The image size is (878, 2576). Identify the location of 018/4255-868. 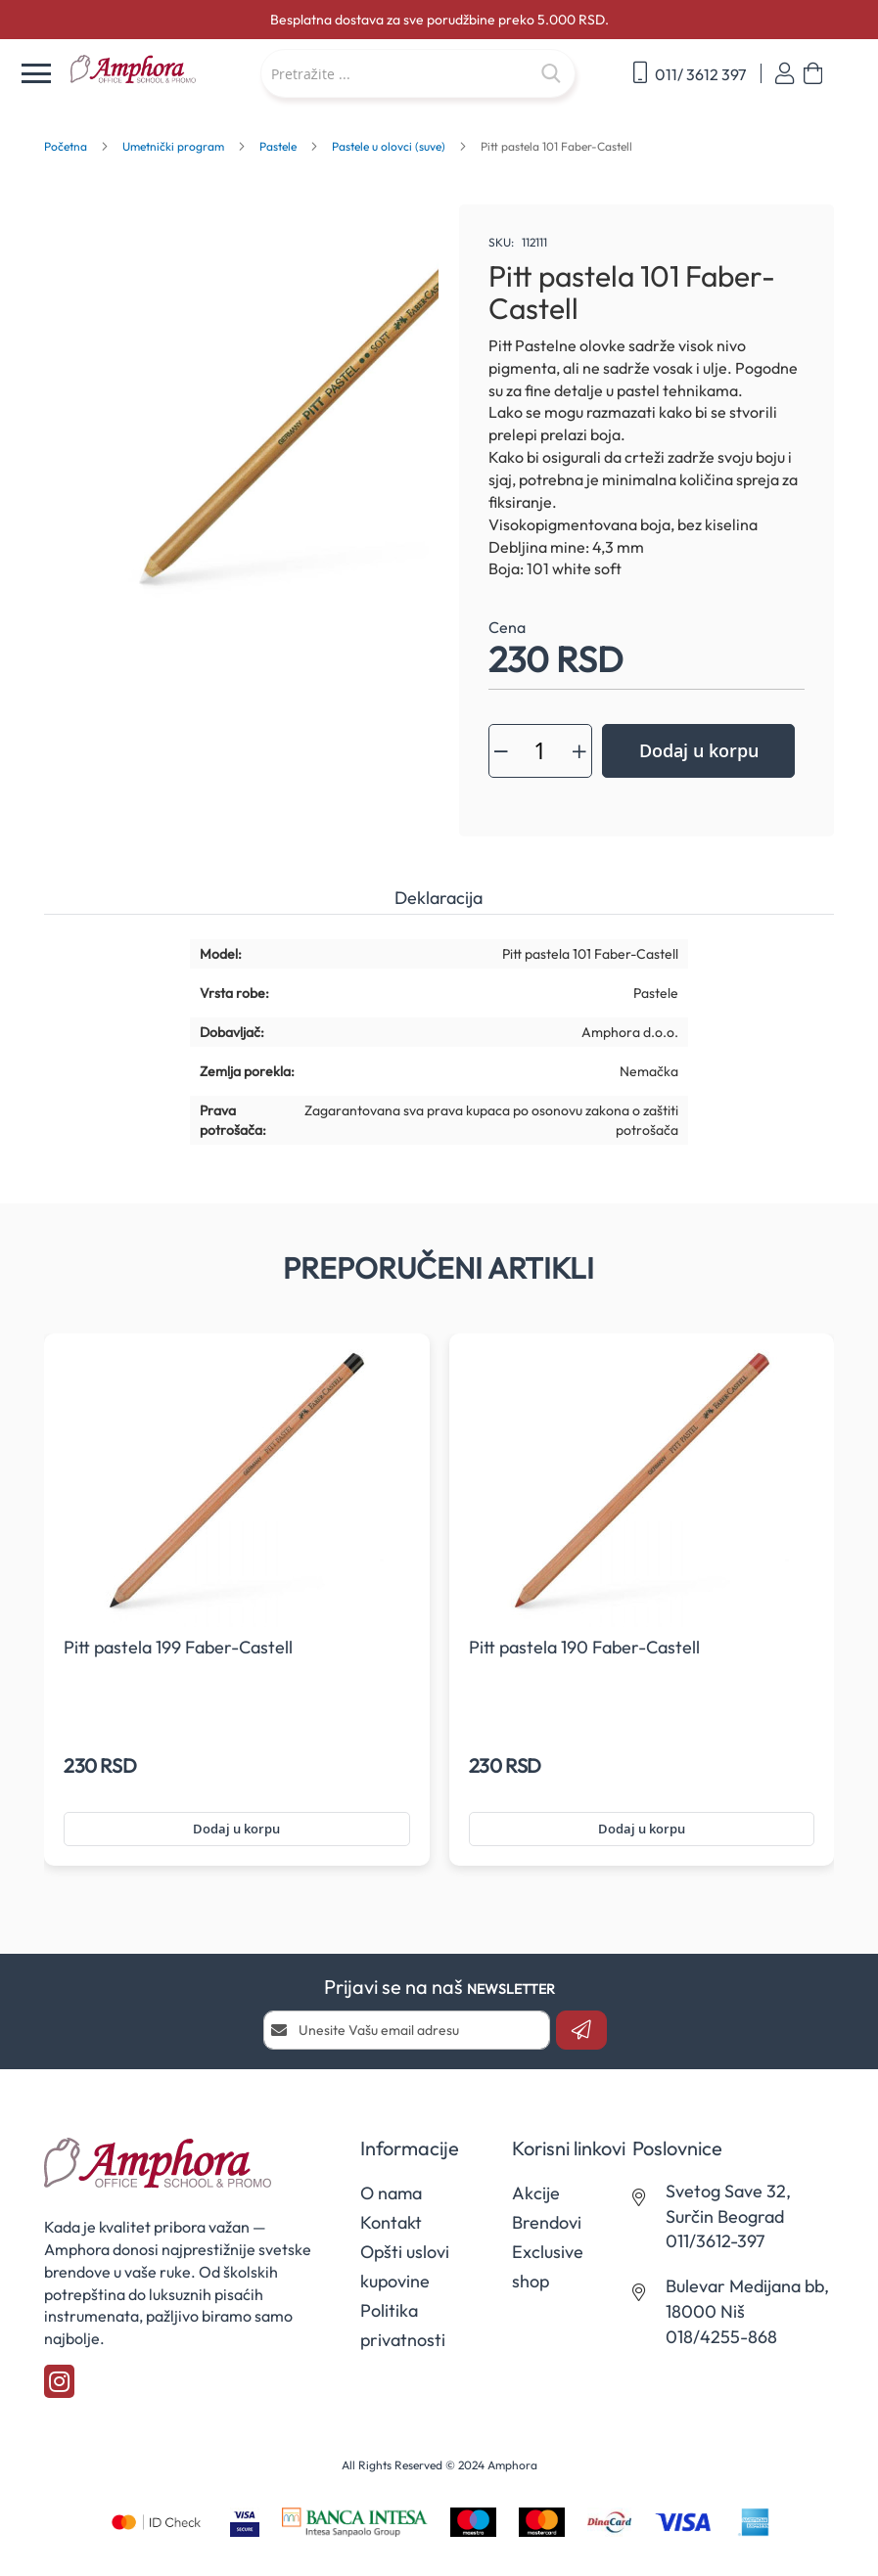
(721, 2337).